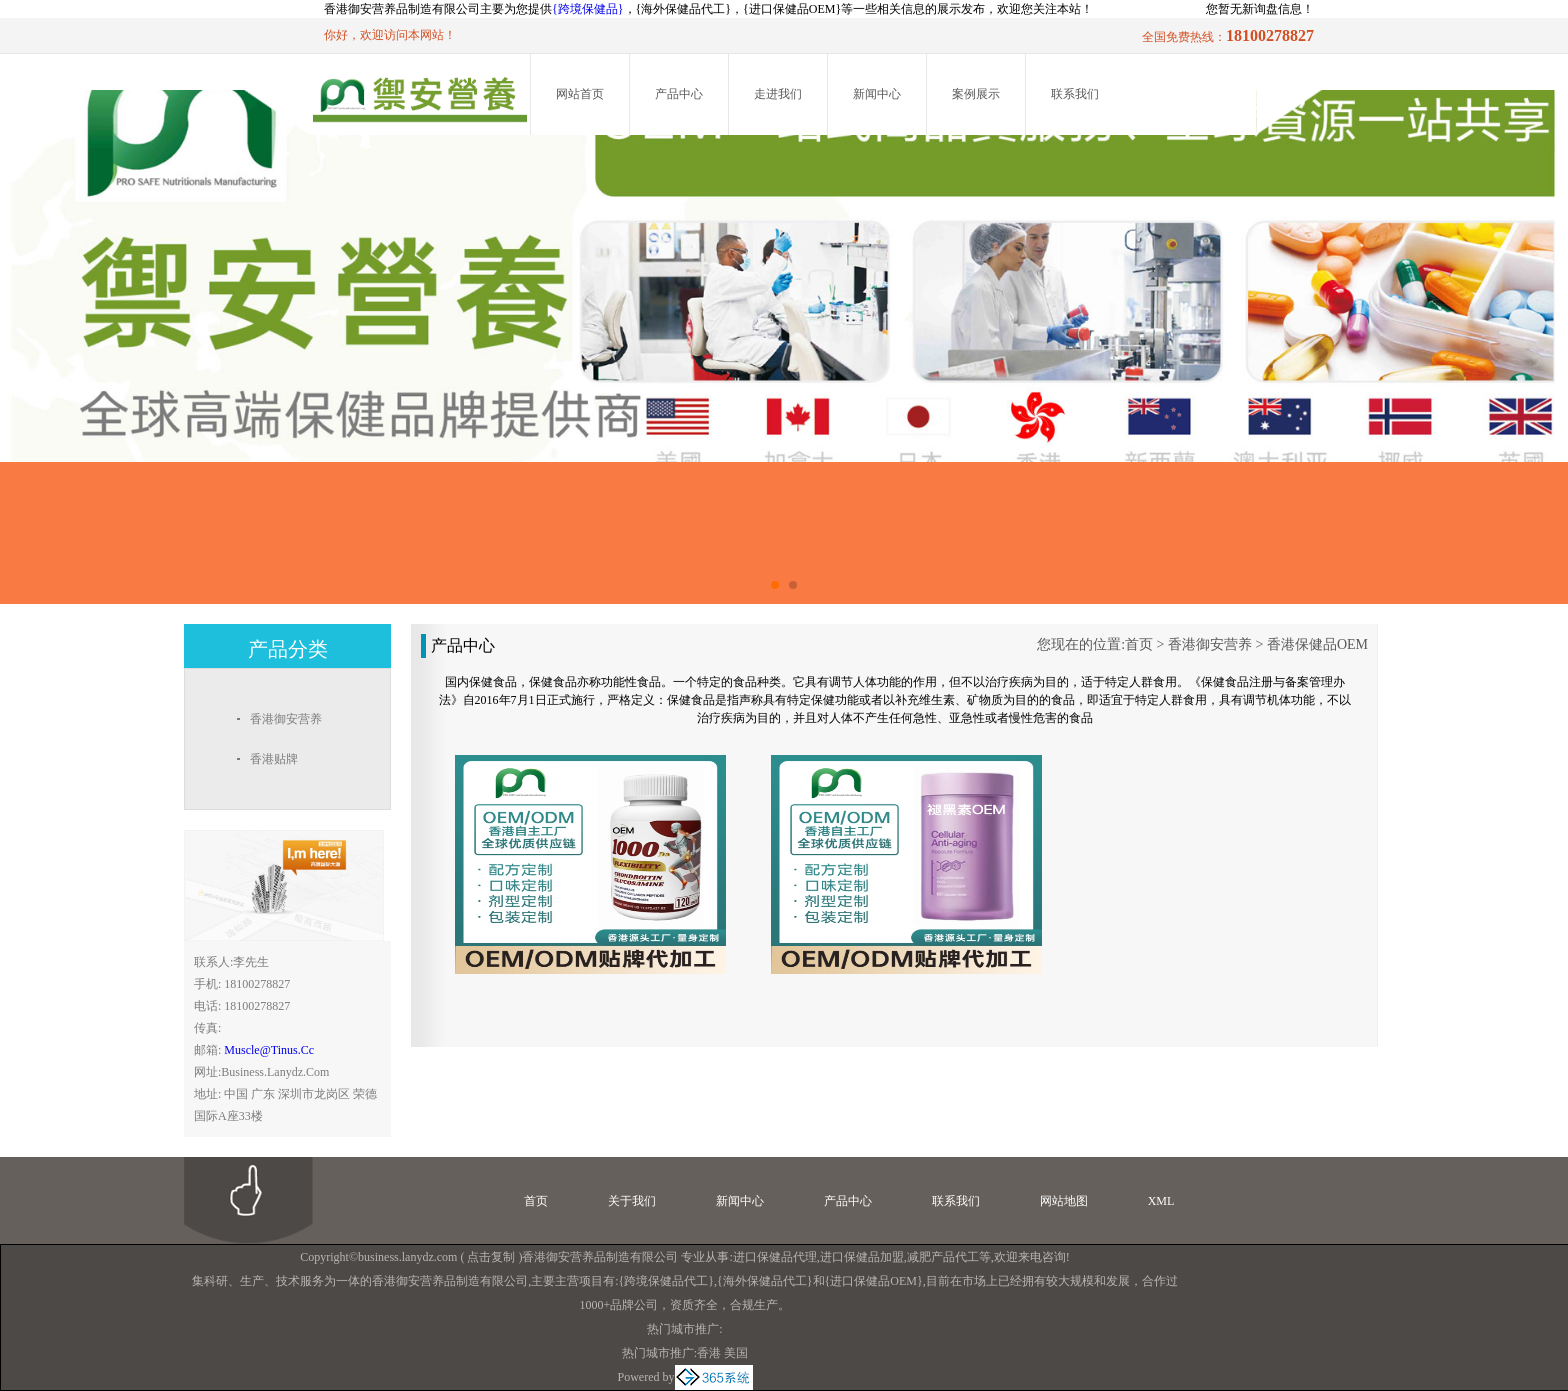 This screenshot has width=1568, height=1391. Describe the element at coordinates (1210, 644) in the screenshot. I see `香港御安营养` at that location.